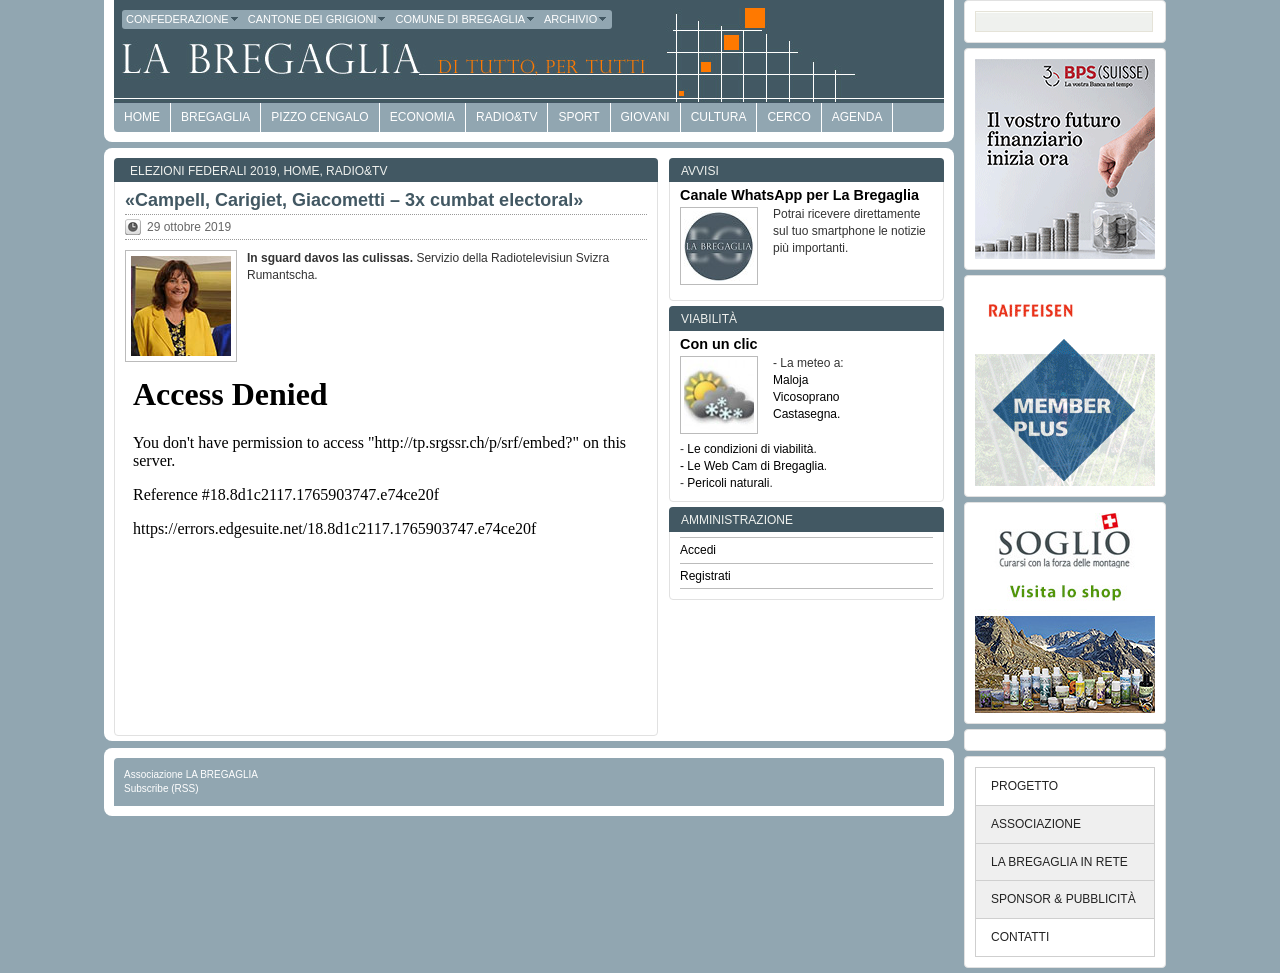 This screenshot has height=973, width=1280. Describe the element at coordinates (576, 19) in the screenshot. I see `Archivio` at that location.